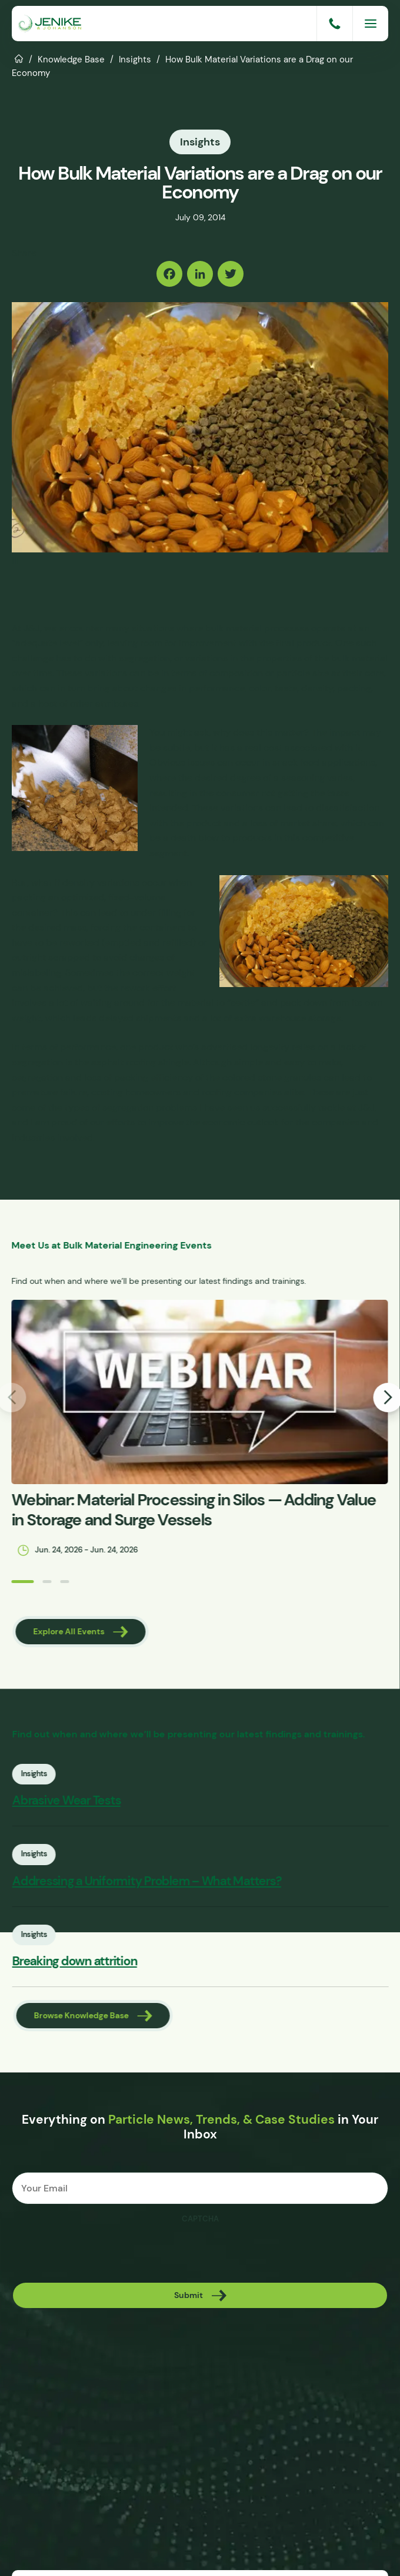 The image size is (400, 2576). Describe the element at coordinates (101, 2253) in the screenshot. I see `[presentation]` at that location.